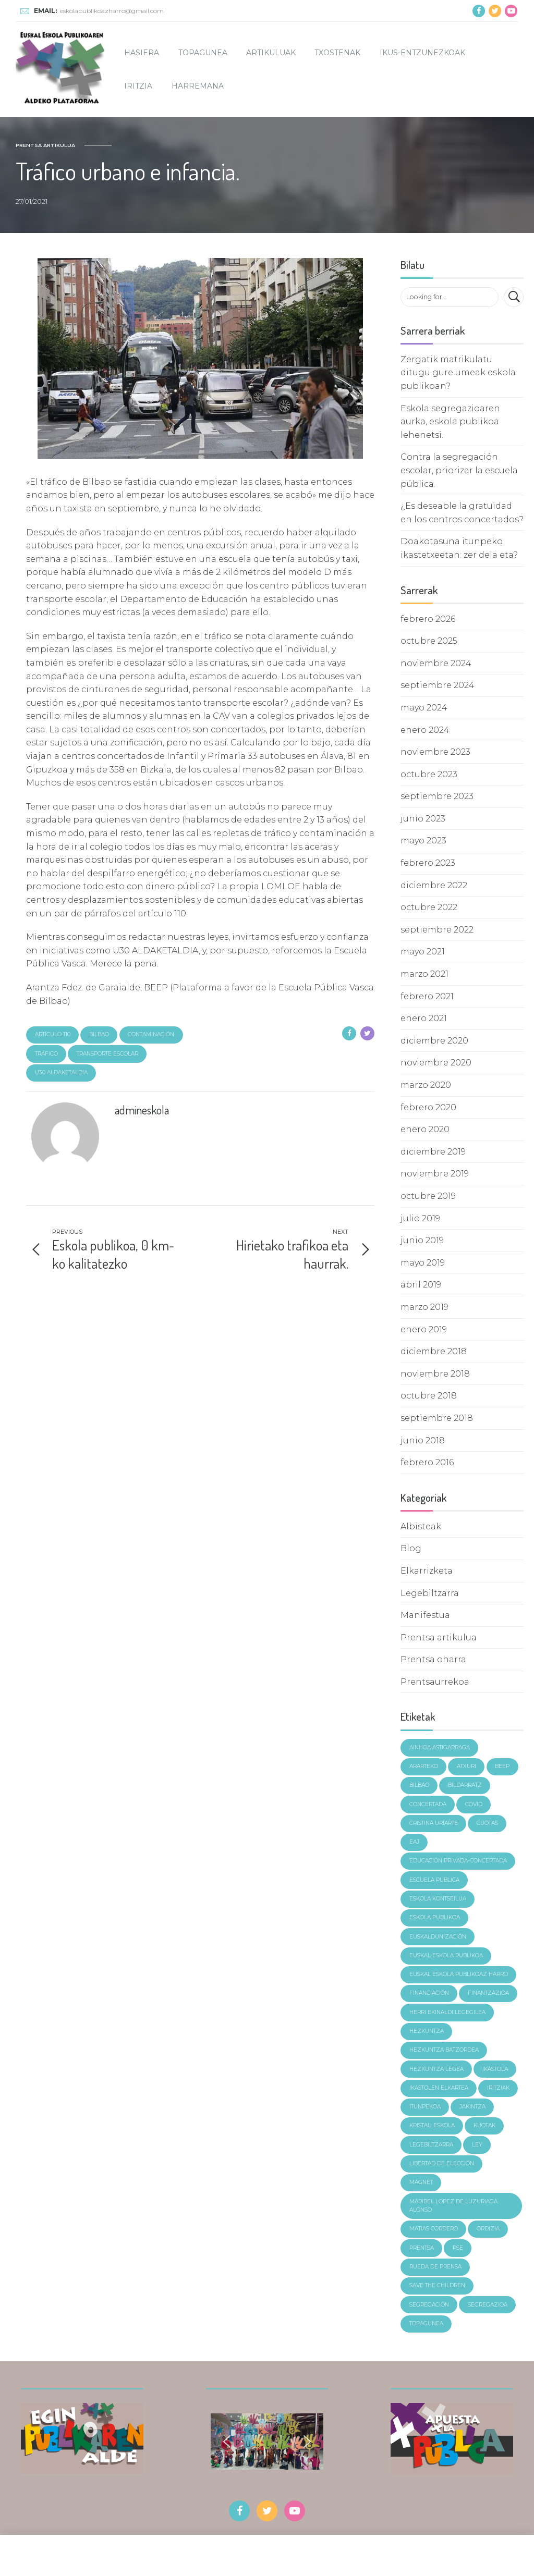 The height and width of the screenshot is (2576, 534). What do you see at coordinates (458, 1860) in the screenshot?
I see `Educación Privada-concertada [Educación Privada-concertada (10 elementos)]` at bounding box center [458, 1860].